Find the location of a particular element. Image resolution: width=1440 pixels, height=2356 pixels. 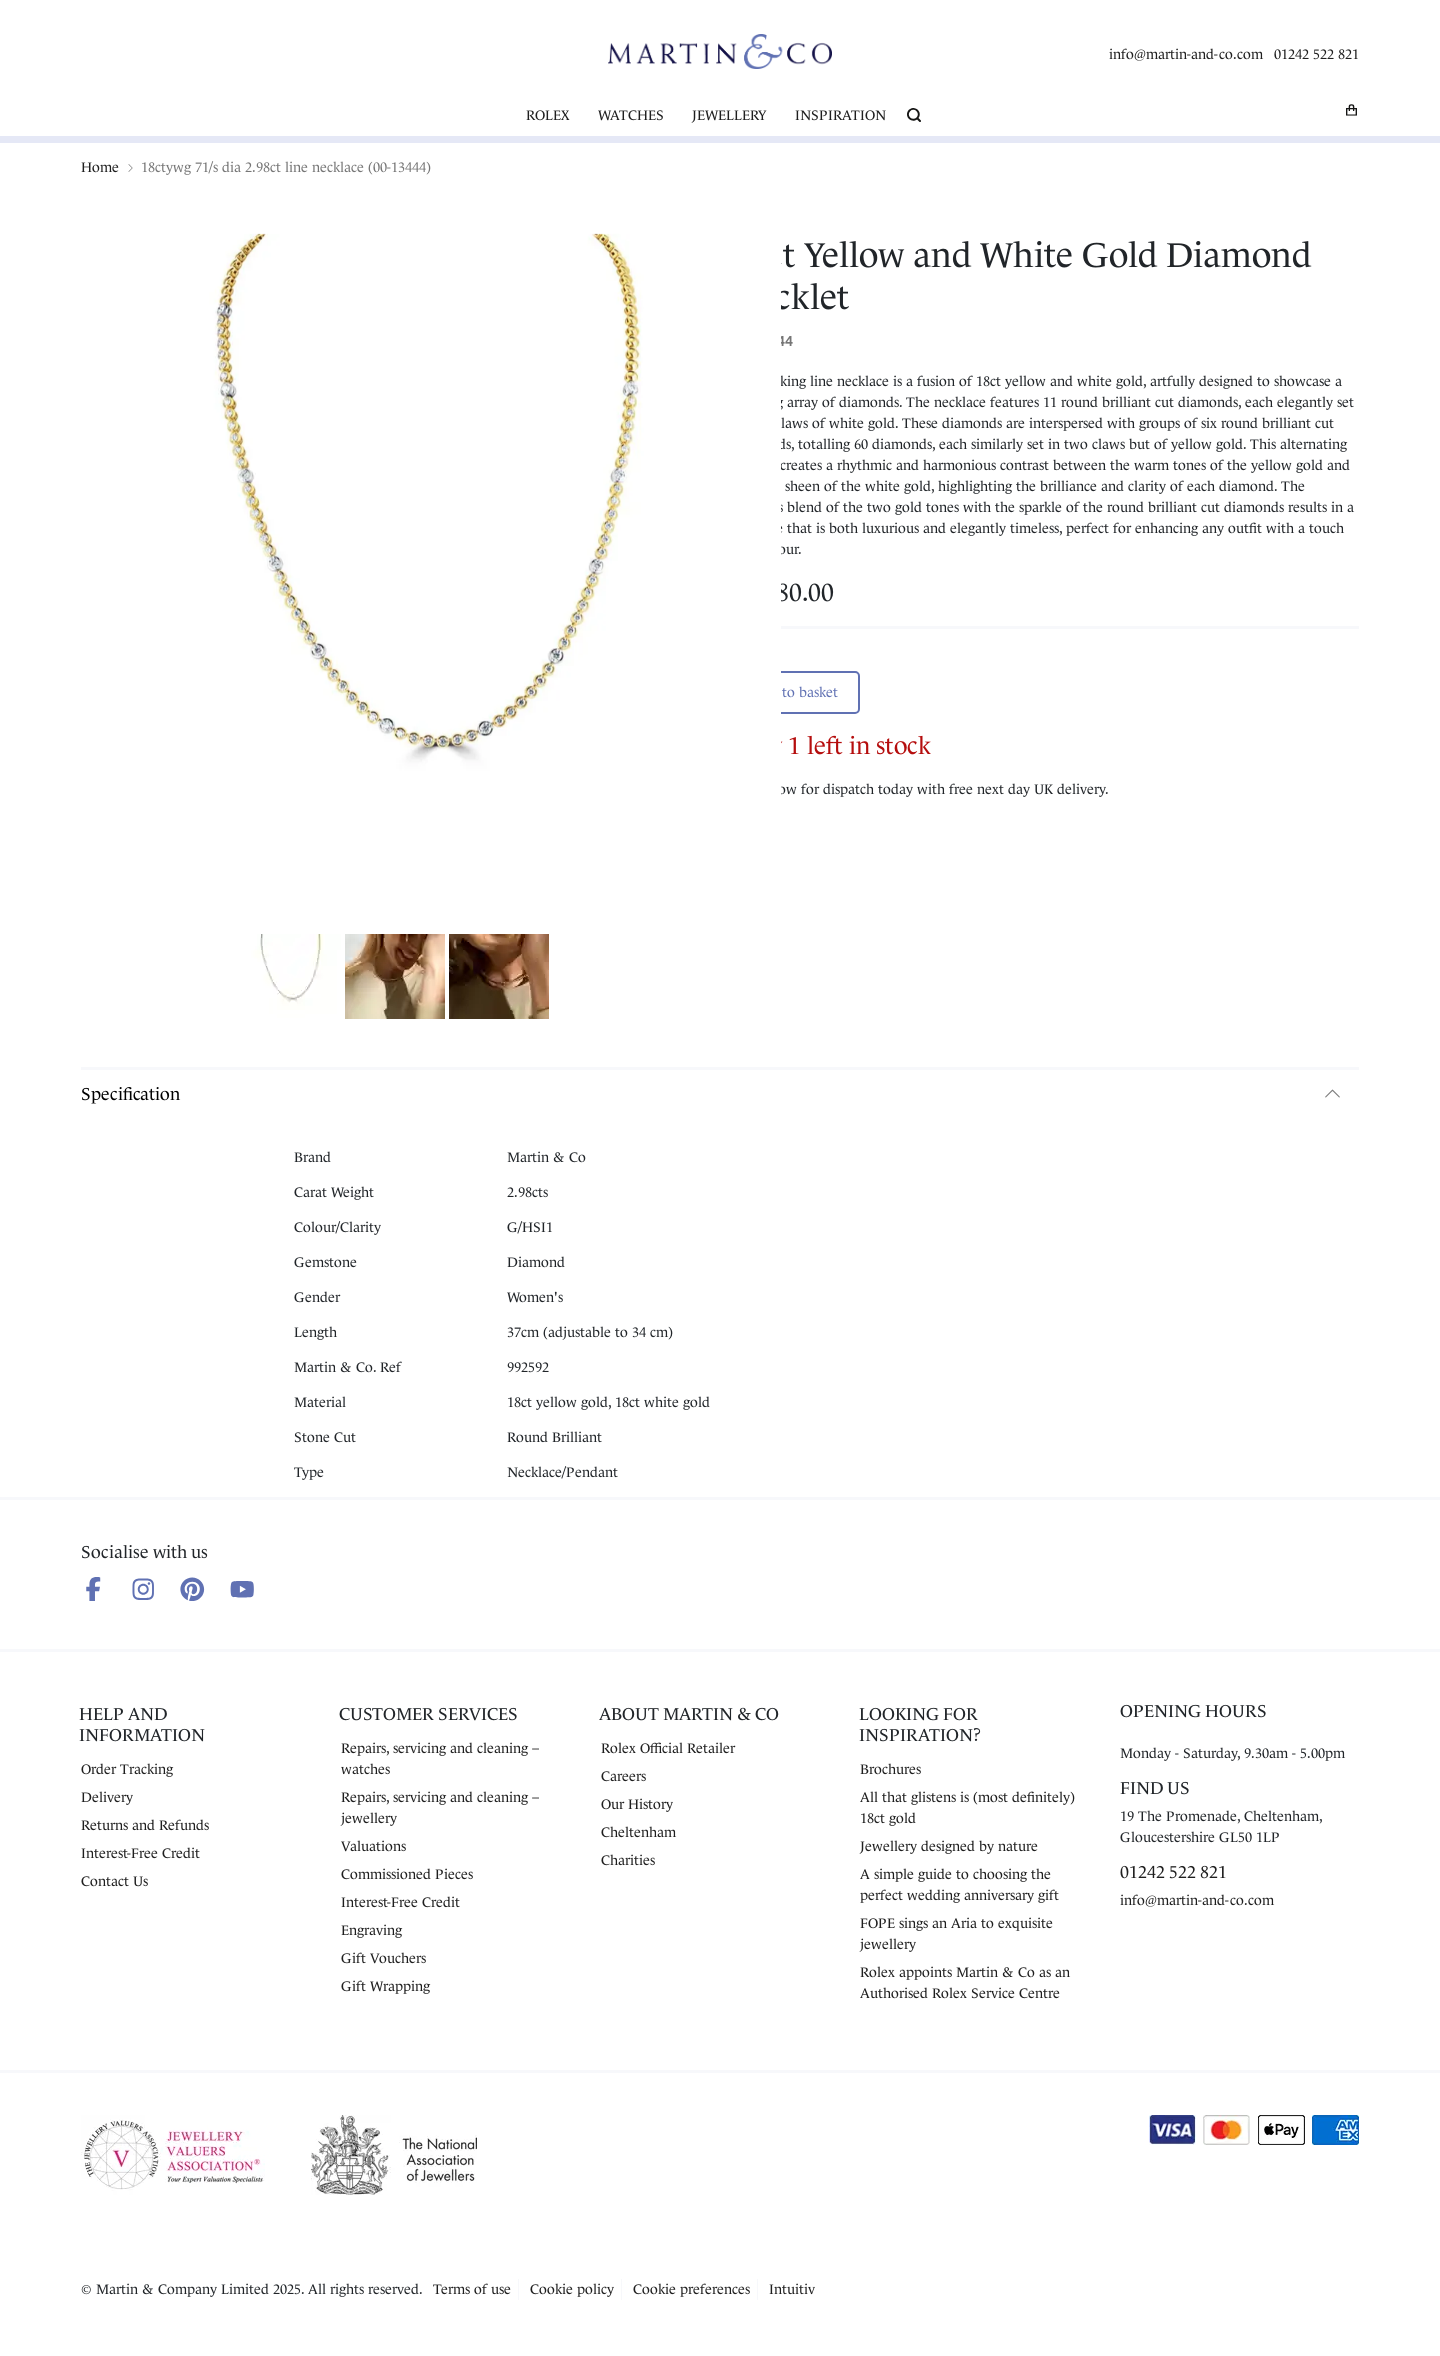

Commissioned Pieces is located at coordinates (407, 1874).